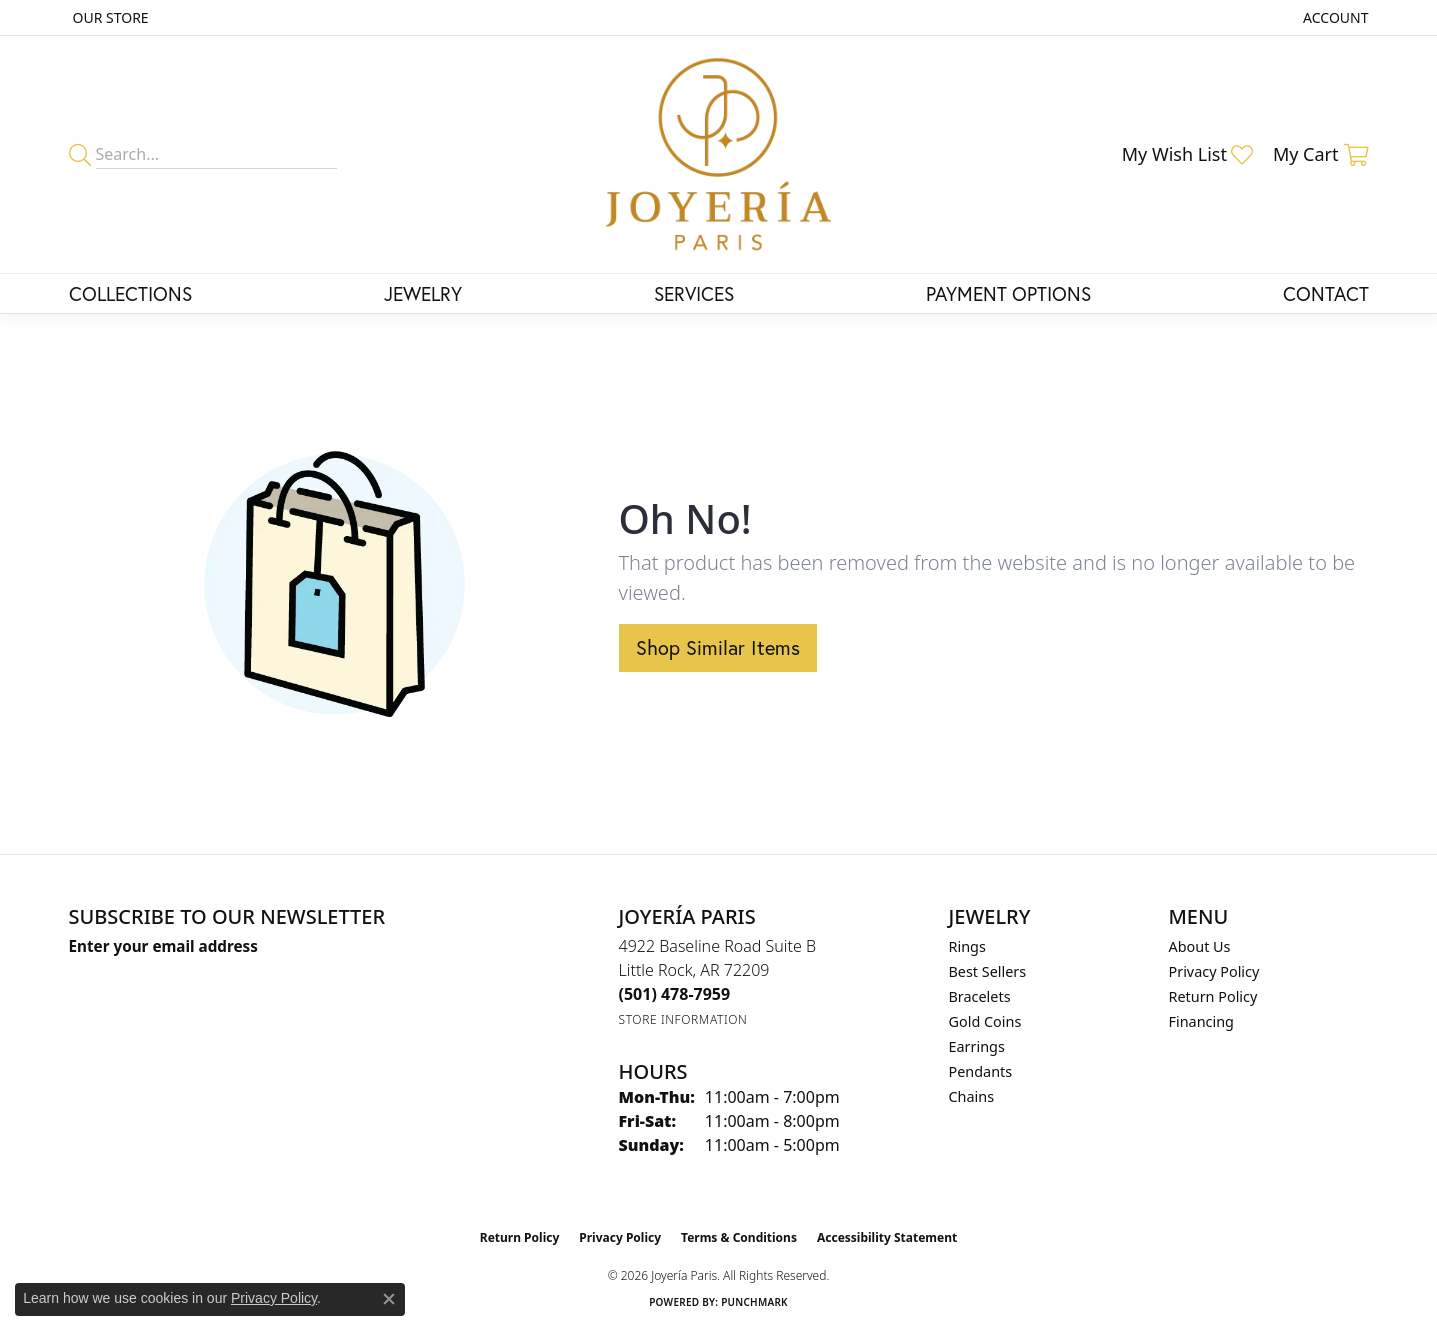 The height and width of the screenshot is (1331, 1437). I want to click on Return Policy, so click(1213, 996).